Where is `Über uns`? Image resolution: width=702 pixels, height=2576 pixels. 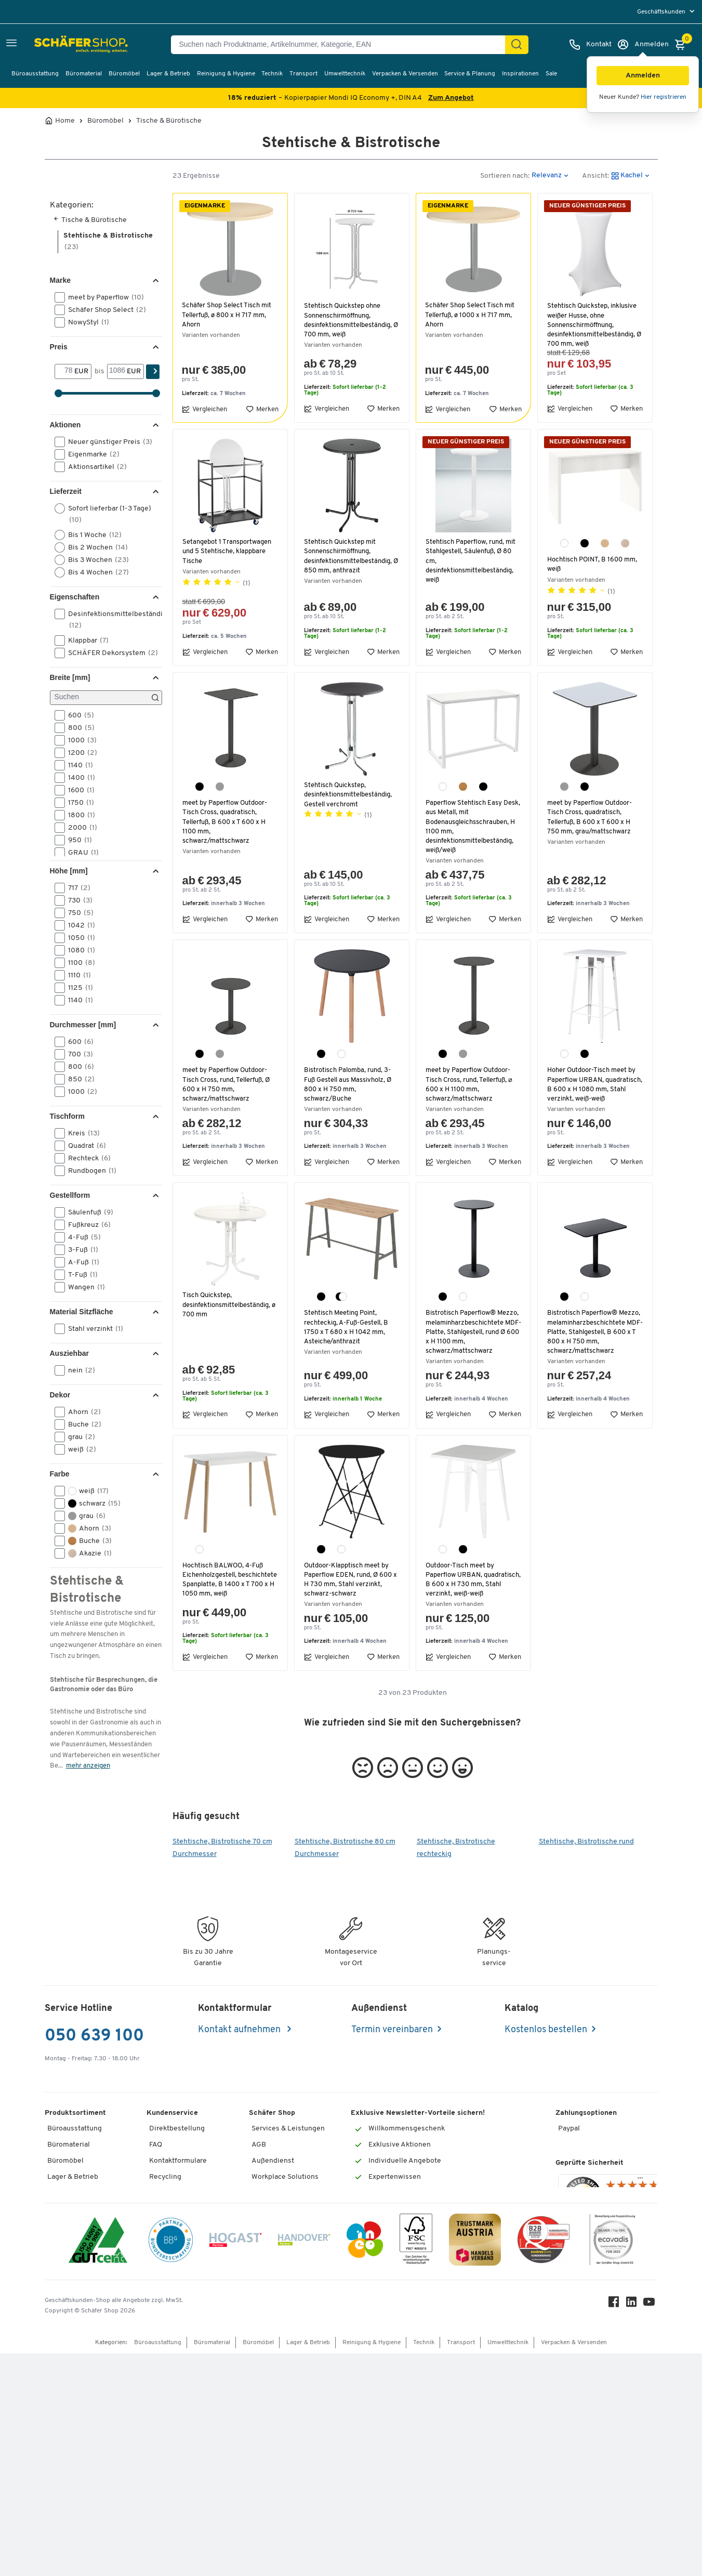
Über uns is located at coordinates (266, 2372).